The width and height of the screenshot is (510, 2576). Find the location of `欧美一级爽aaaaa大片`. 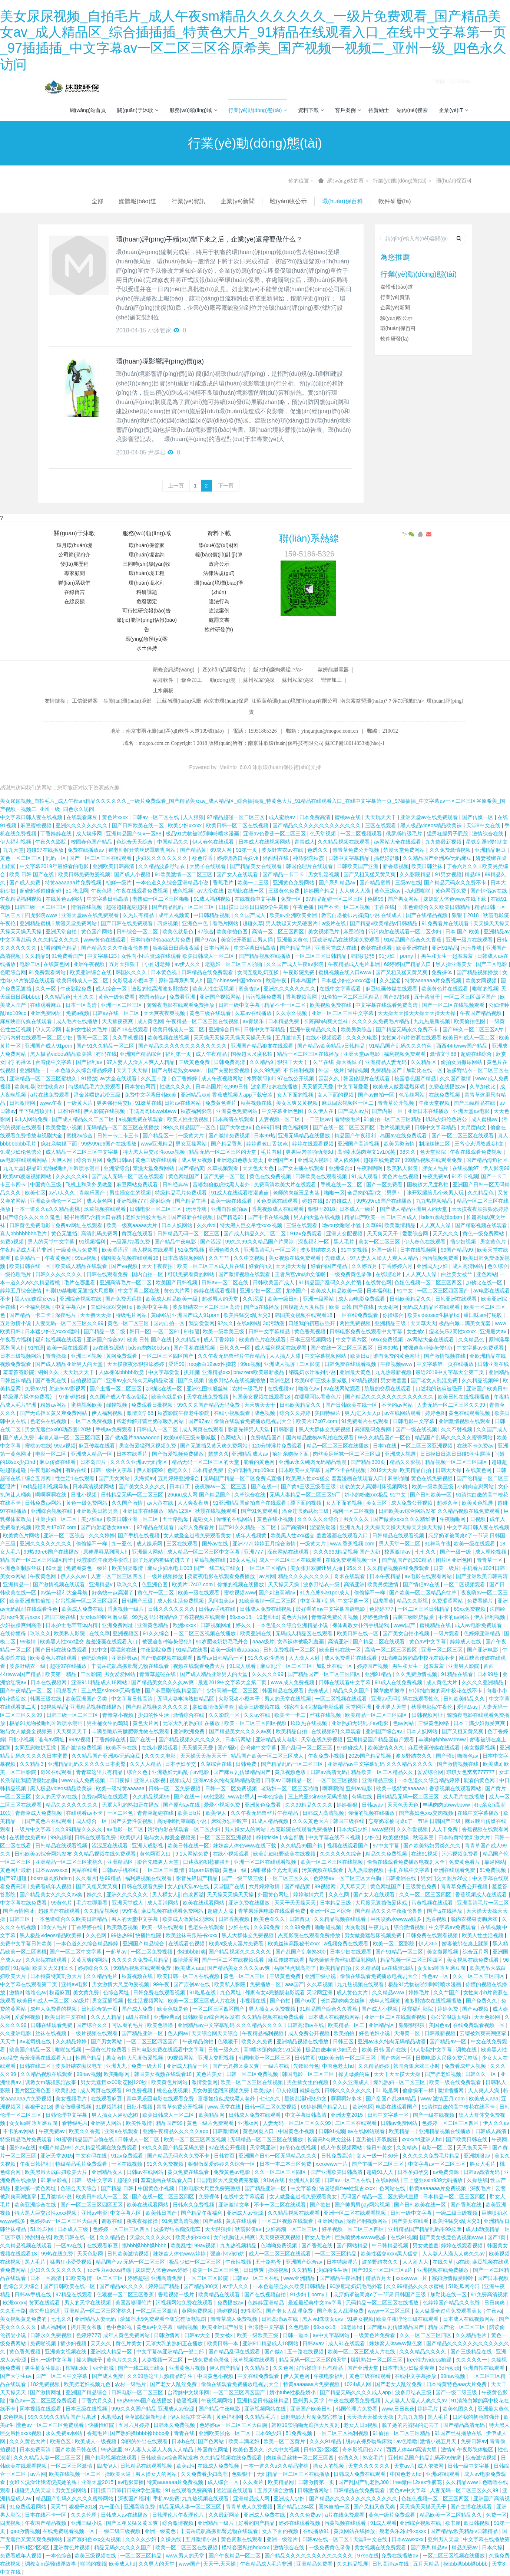

欧美一级爽aaaaa大片 is located at coordinates (132, 1225).